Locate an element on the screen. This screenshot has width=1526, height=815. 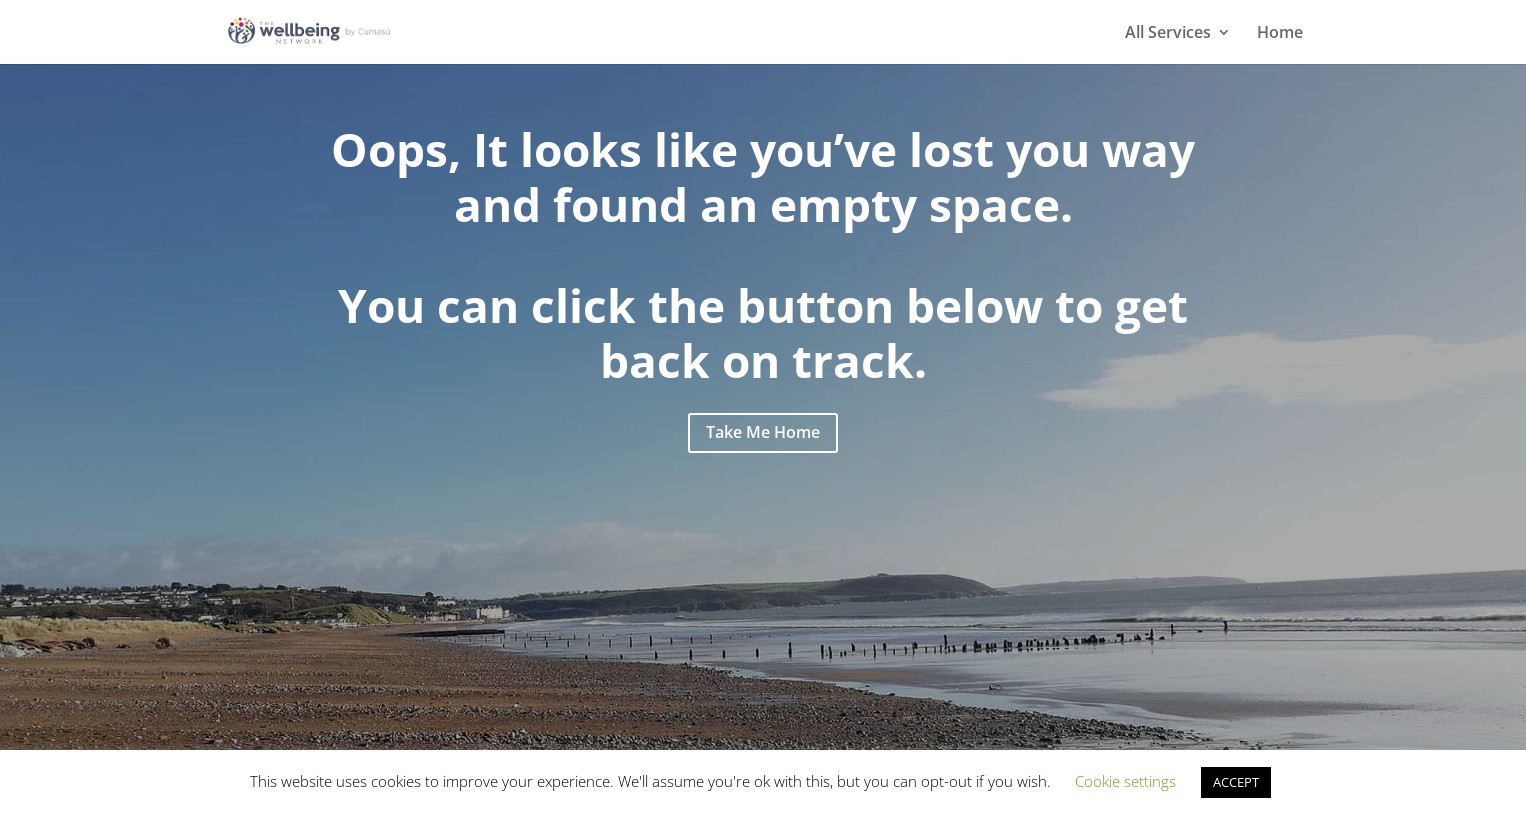
Take Me Home is located at coordinates (763, 432).